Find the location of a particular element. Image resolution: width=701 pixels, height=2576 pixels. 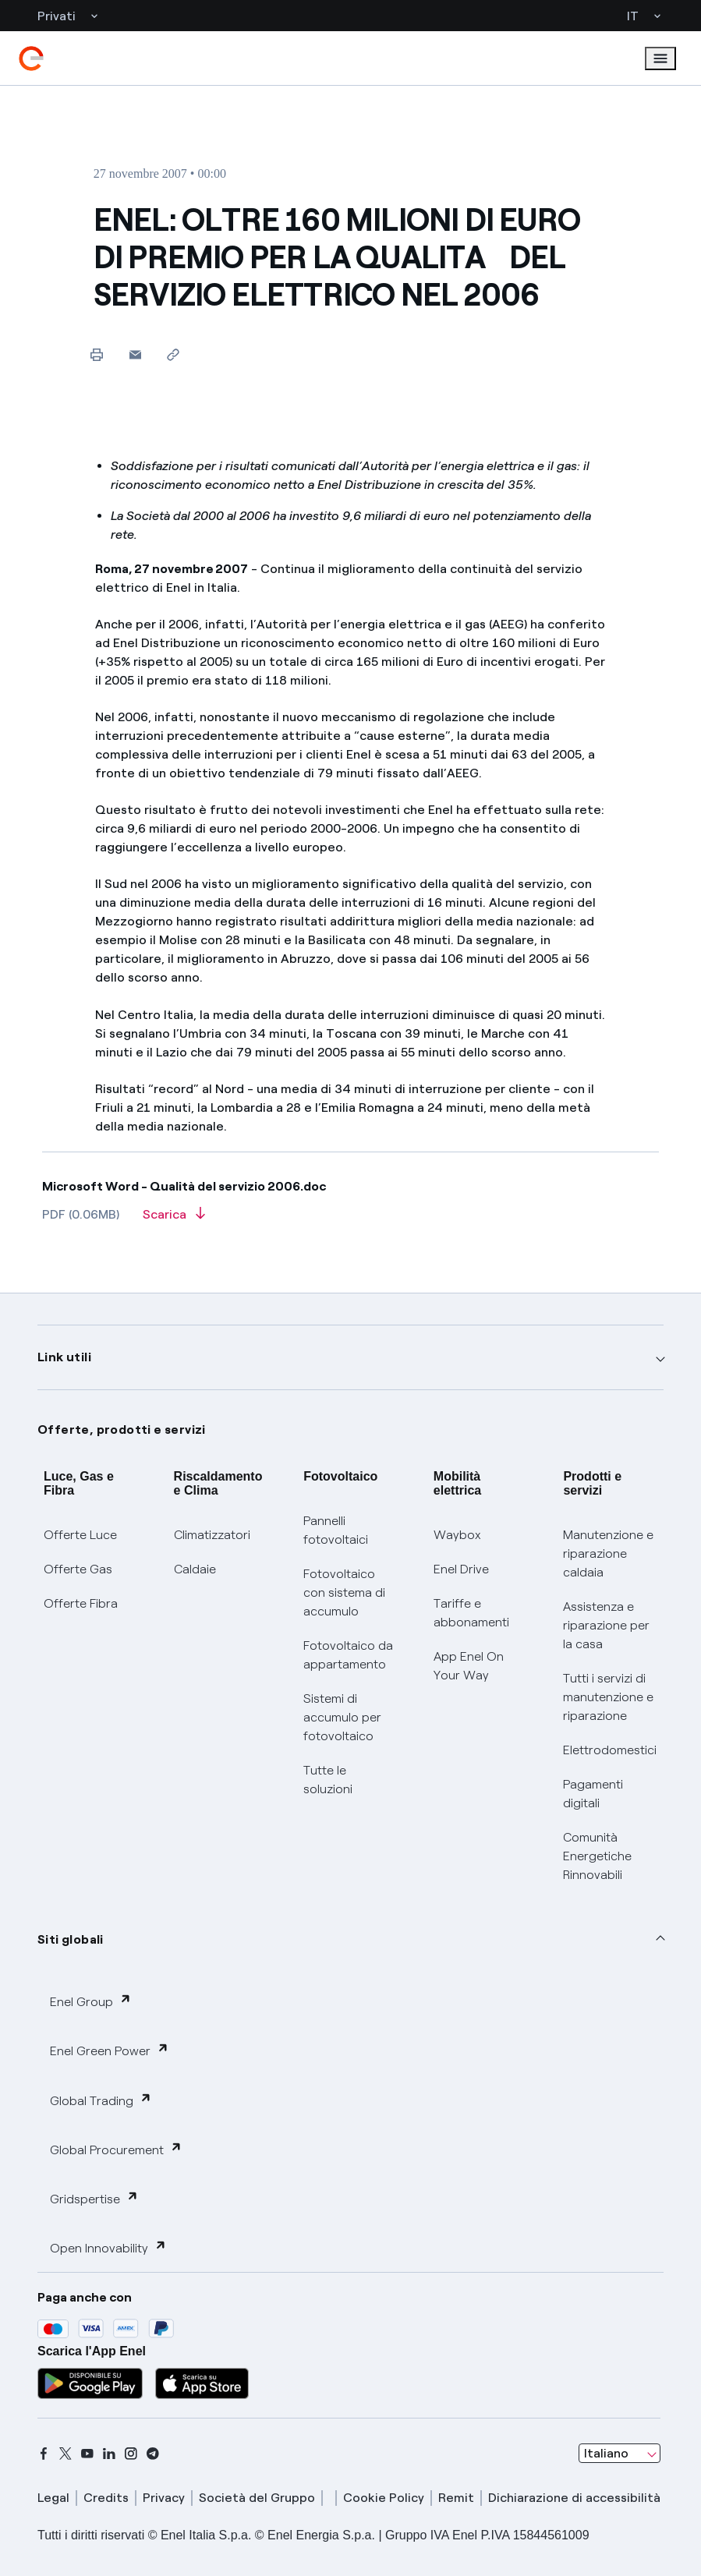

[facebook] is located at coordinates (43, 2453).